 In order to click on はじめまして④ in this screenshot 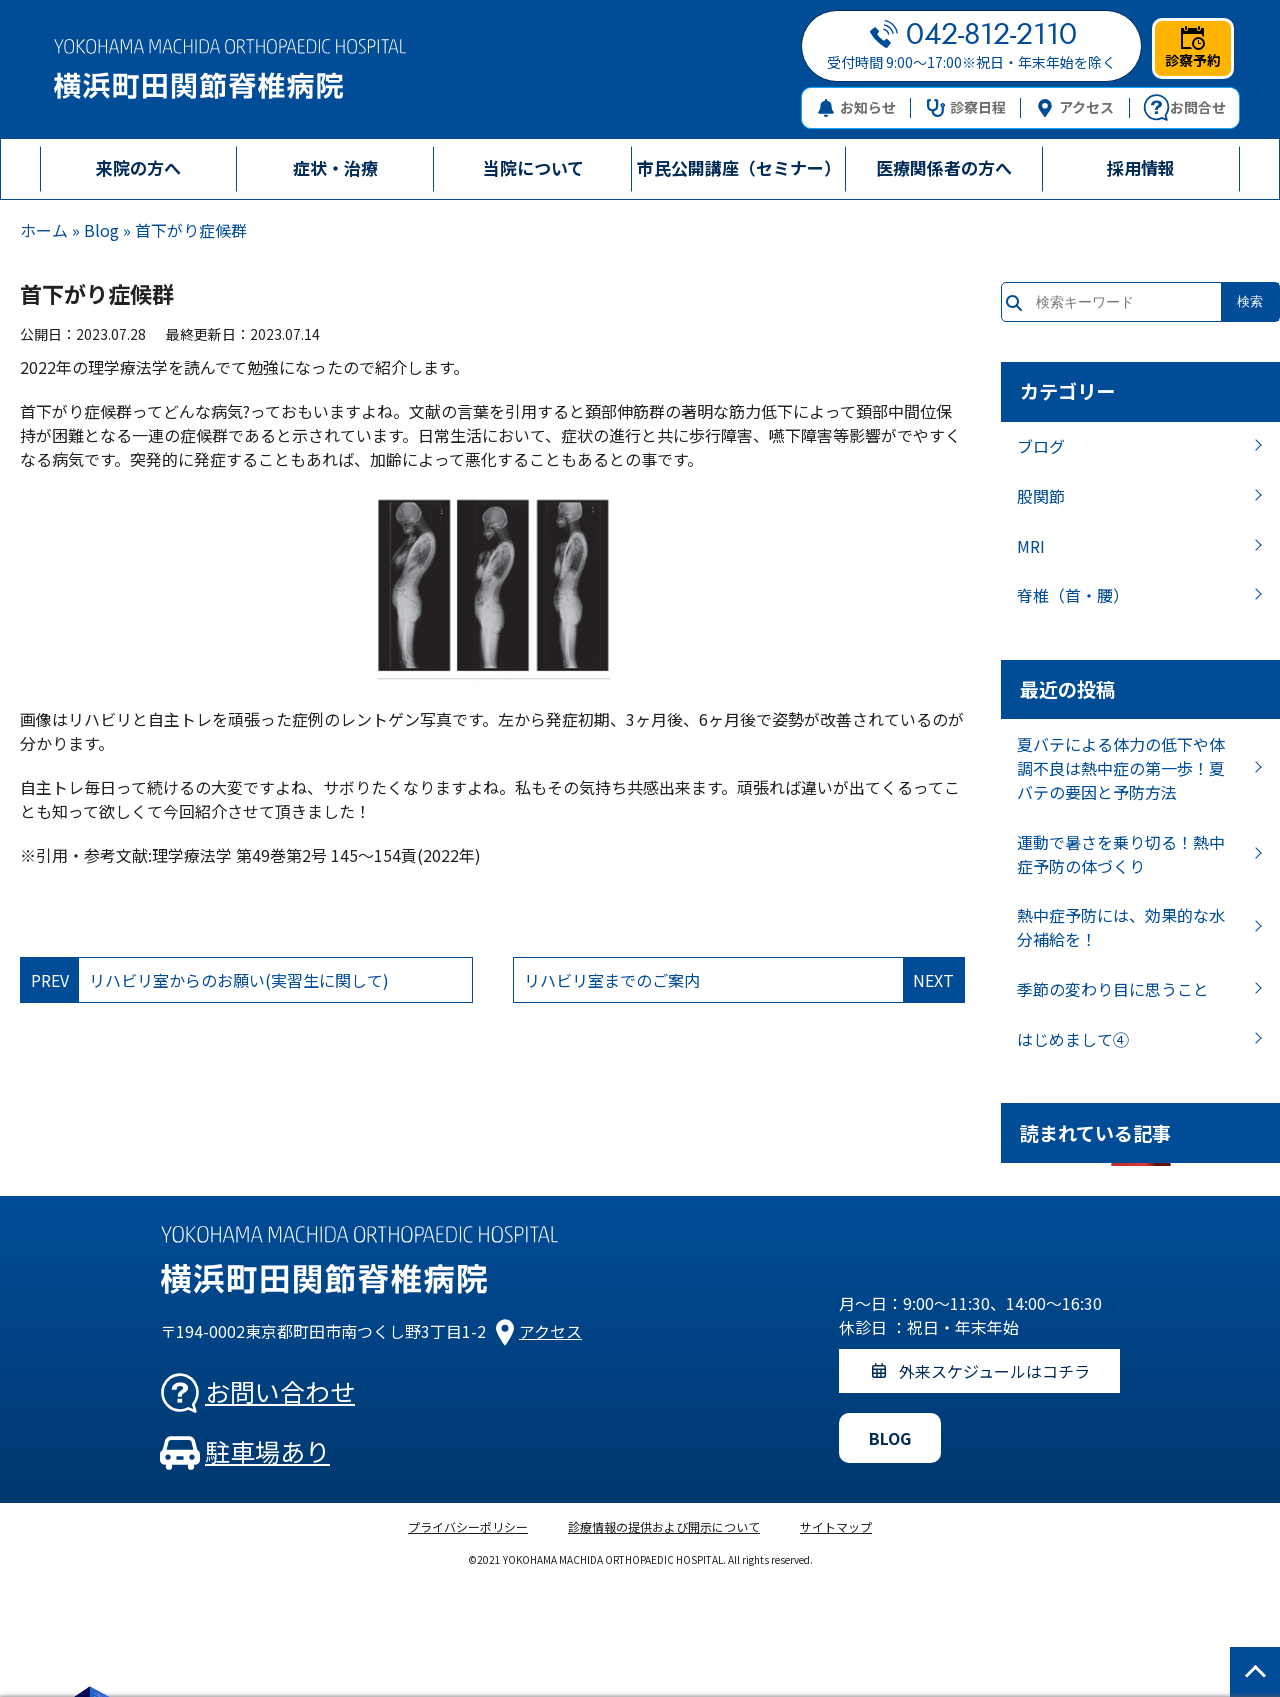, I will do `click(1073, 1039)`.